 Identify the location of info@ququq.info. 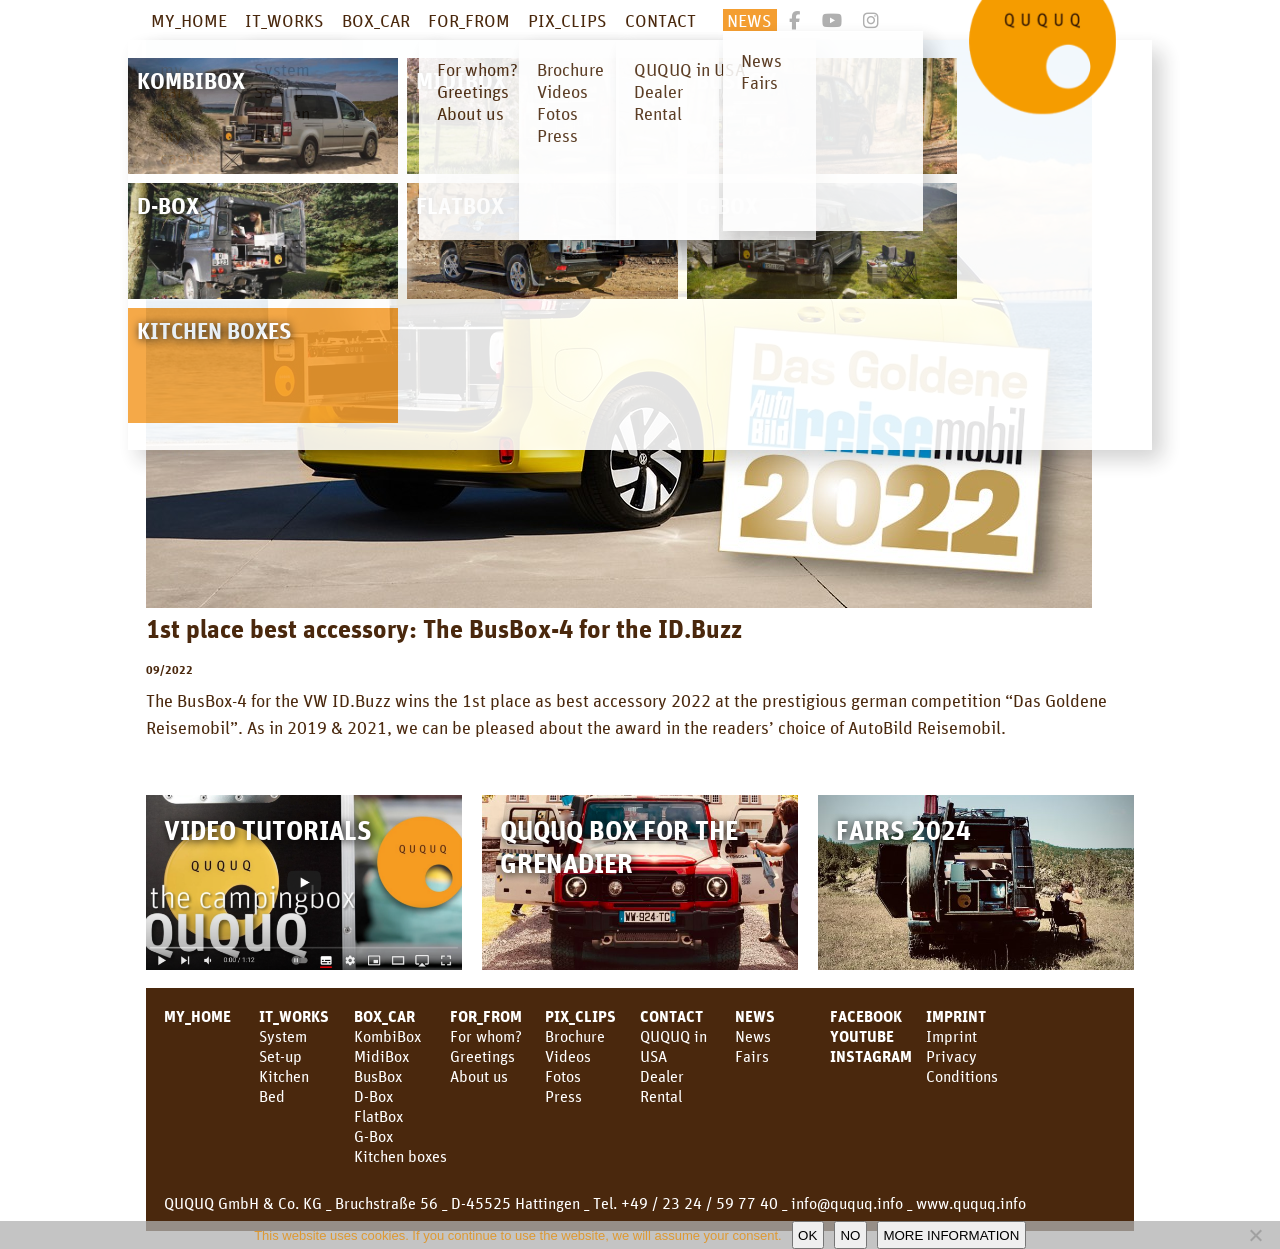
(847, 1203).